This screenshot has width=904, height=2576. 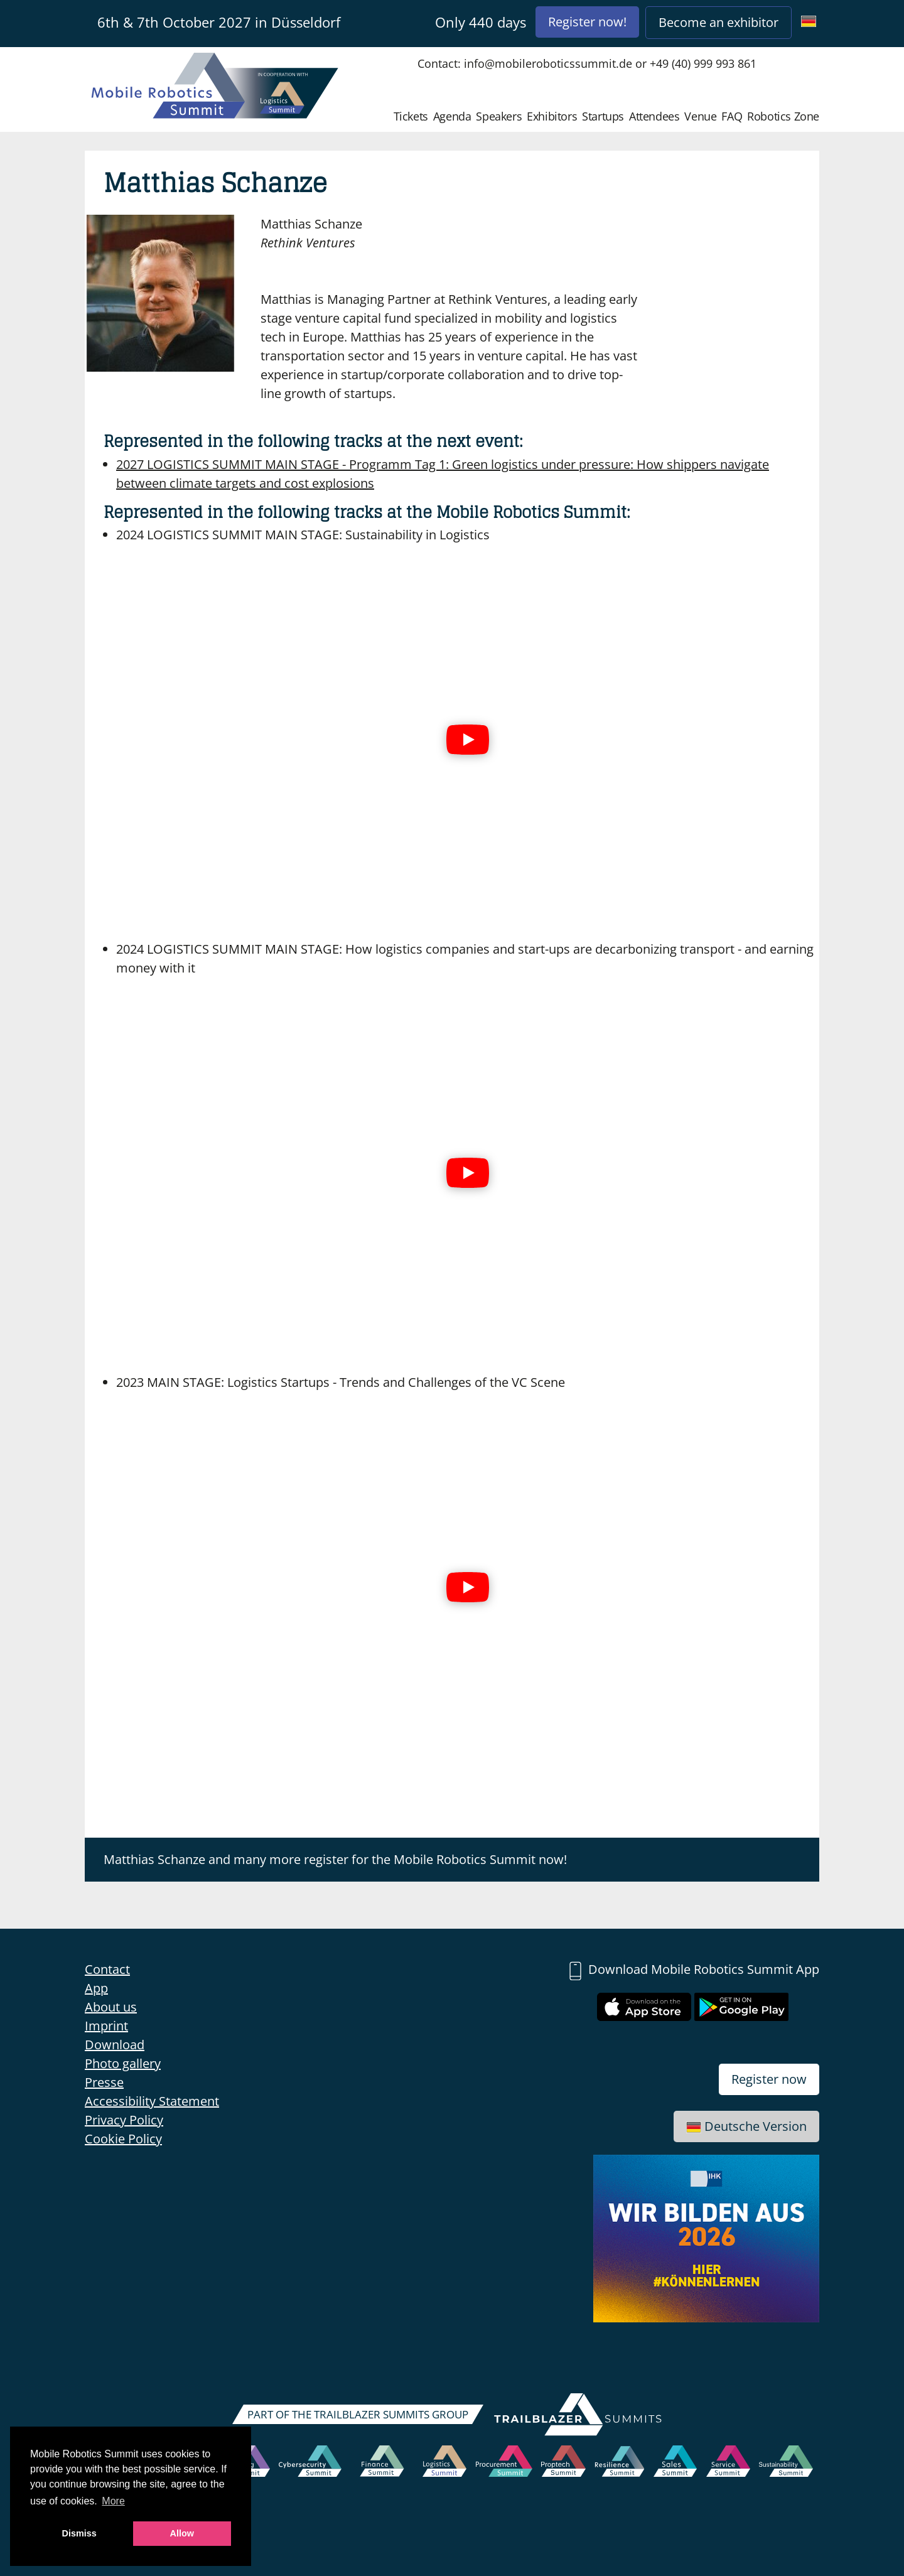 What do you see at coordinates (700, 116) in the screenshot?
I see `Venue` at bounding box center [700, 116].